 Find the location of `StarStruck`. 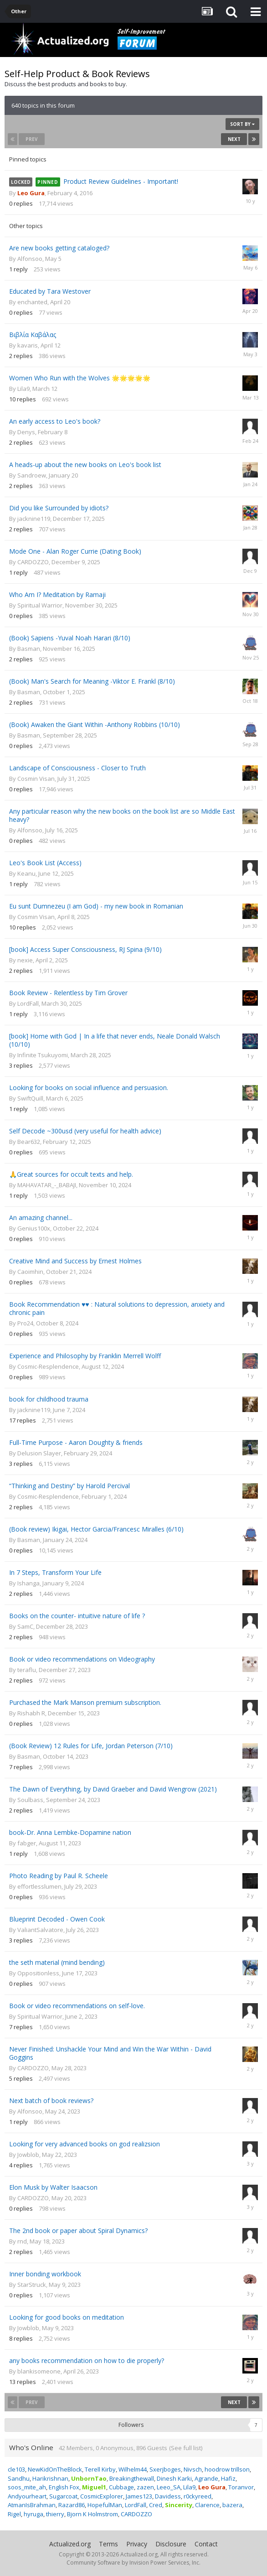

StarStruck is located at coordinates (31, 2284).